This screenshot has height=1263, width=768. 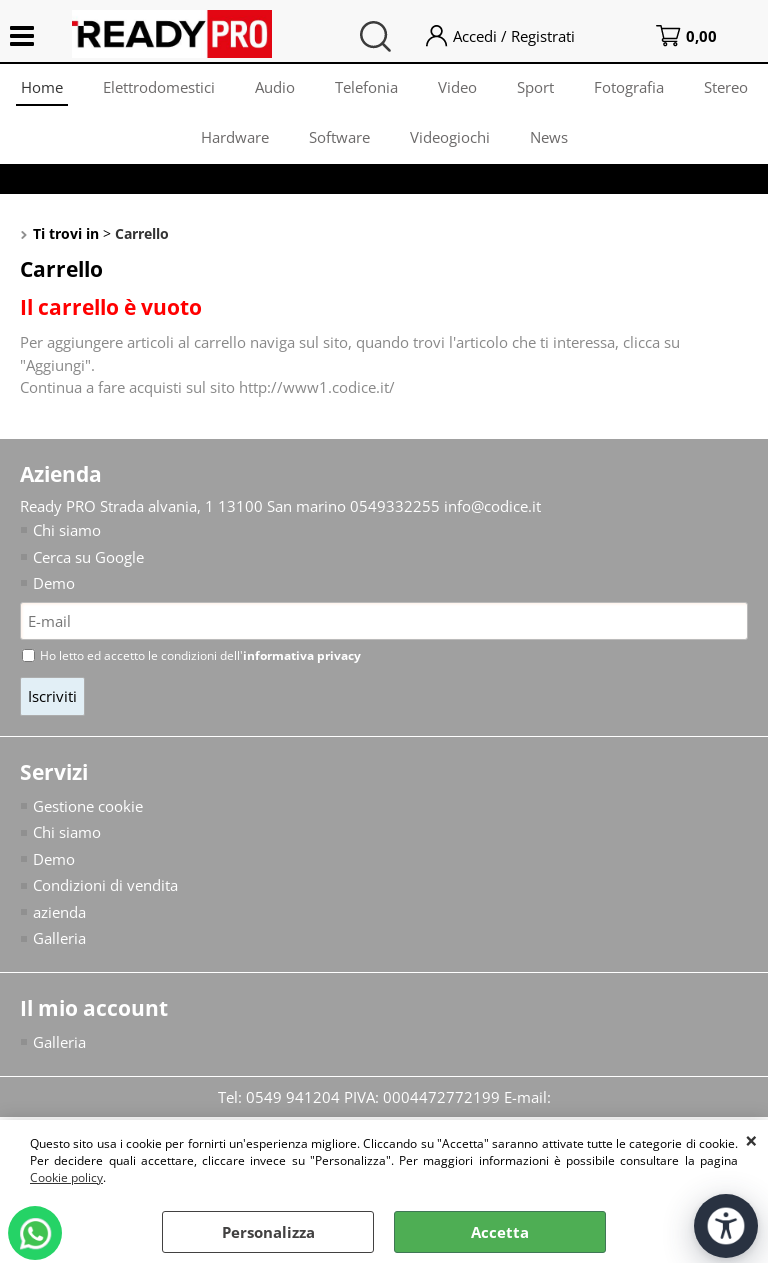 What do you see at coordinates (726, 1226) in the screenshot?
I see `[Apri strumenti di accessibilità]` at bounding box center [726, 1226].